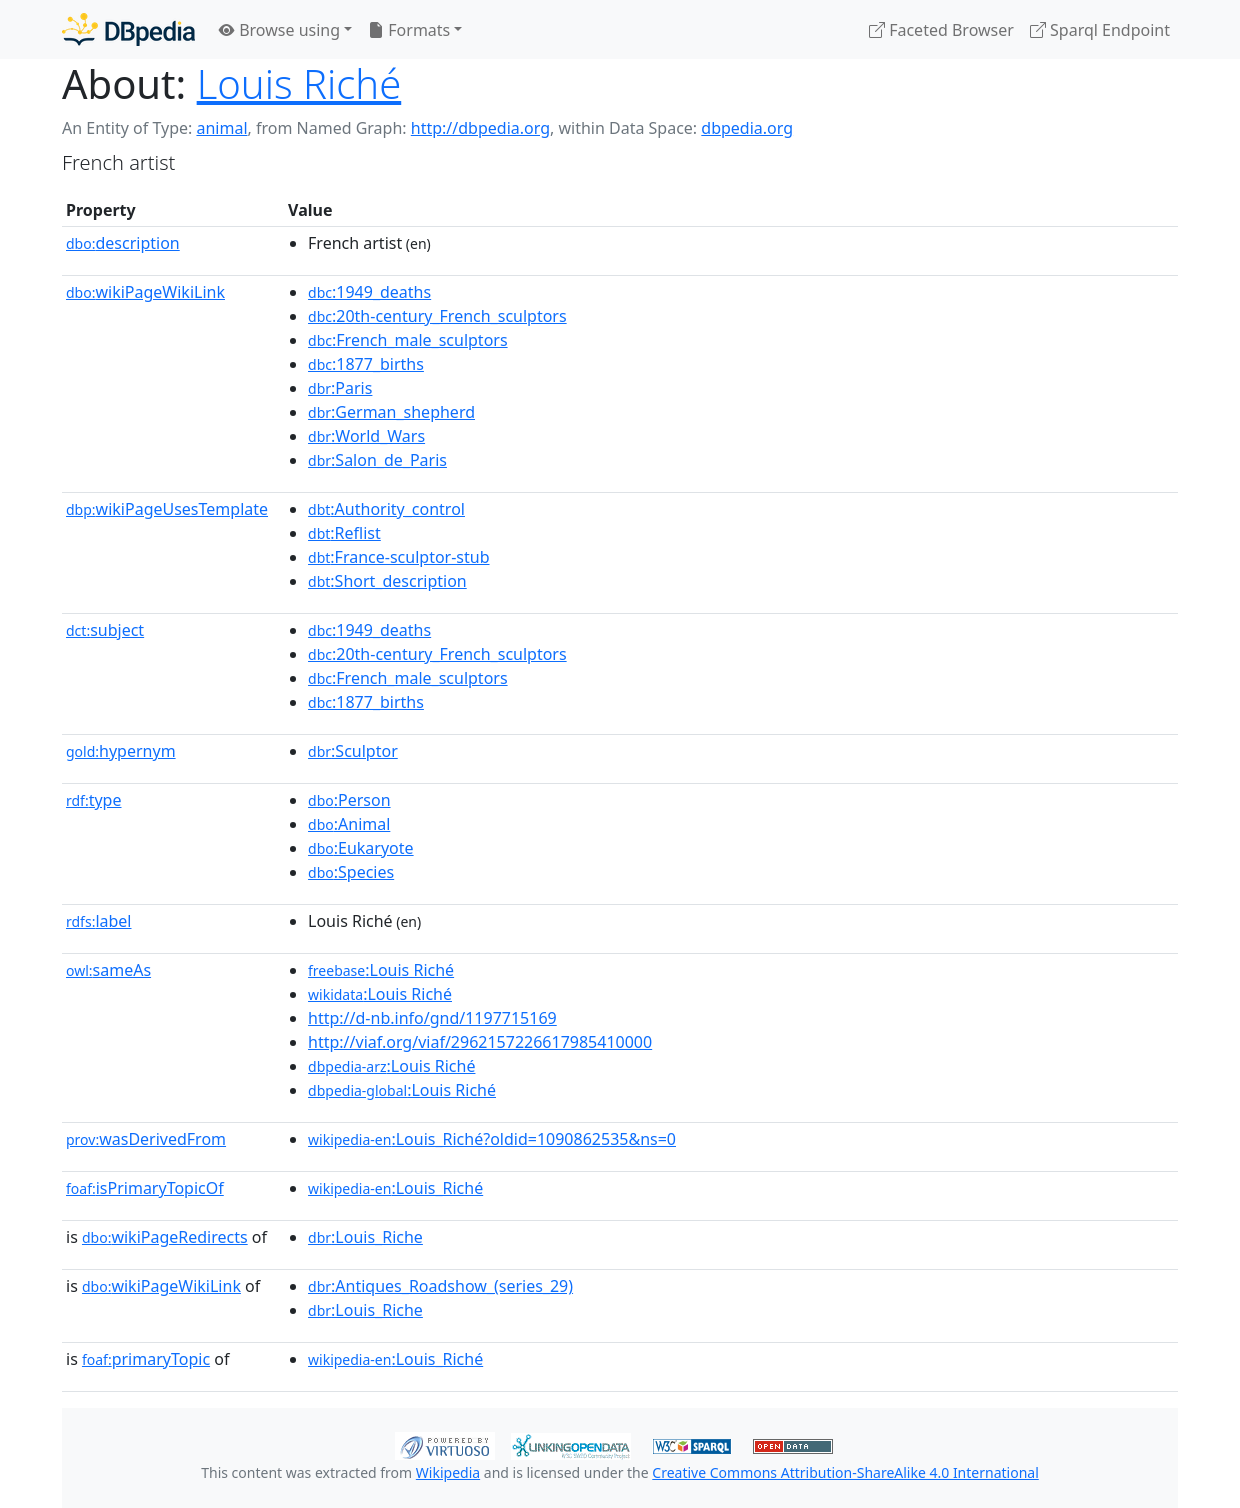  I want to click on :Short_description, so click(387, 581).